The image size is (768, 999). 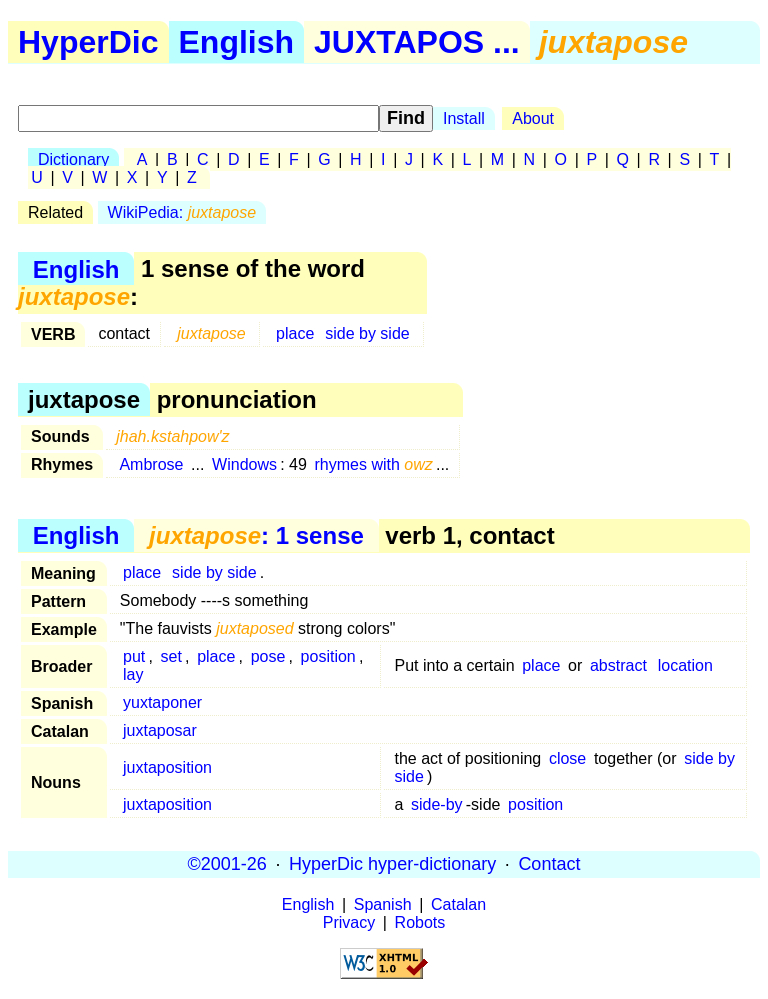 What do you see at coordinates (88, 42) in the screenshot?
I see `HyperDic` at bounding box center [88, 42].